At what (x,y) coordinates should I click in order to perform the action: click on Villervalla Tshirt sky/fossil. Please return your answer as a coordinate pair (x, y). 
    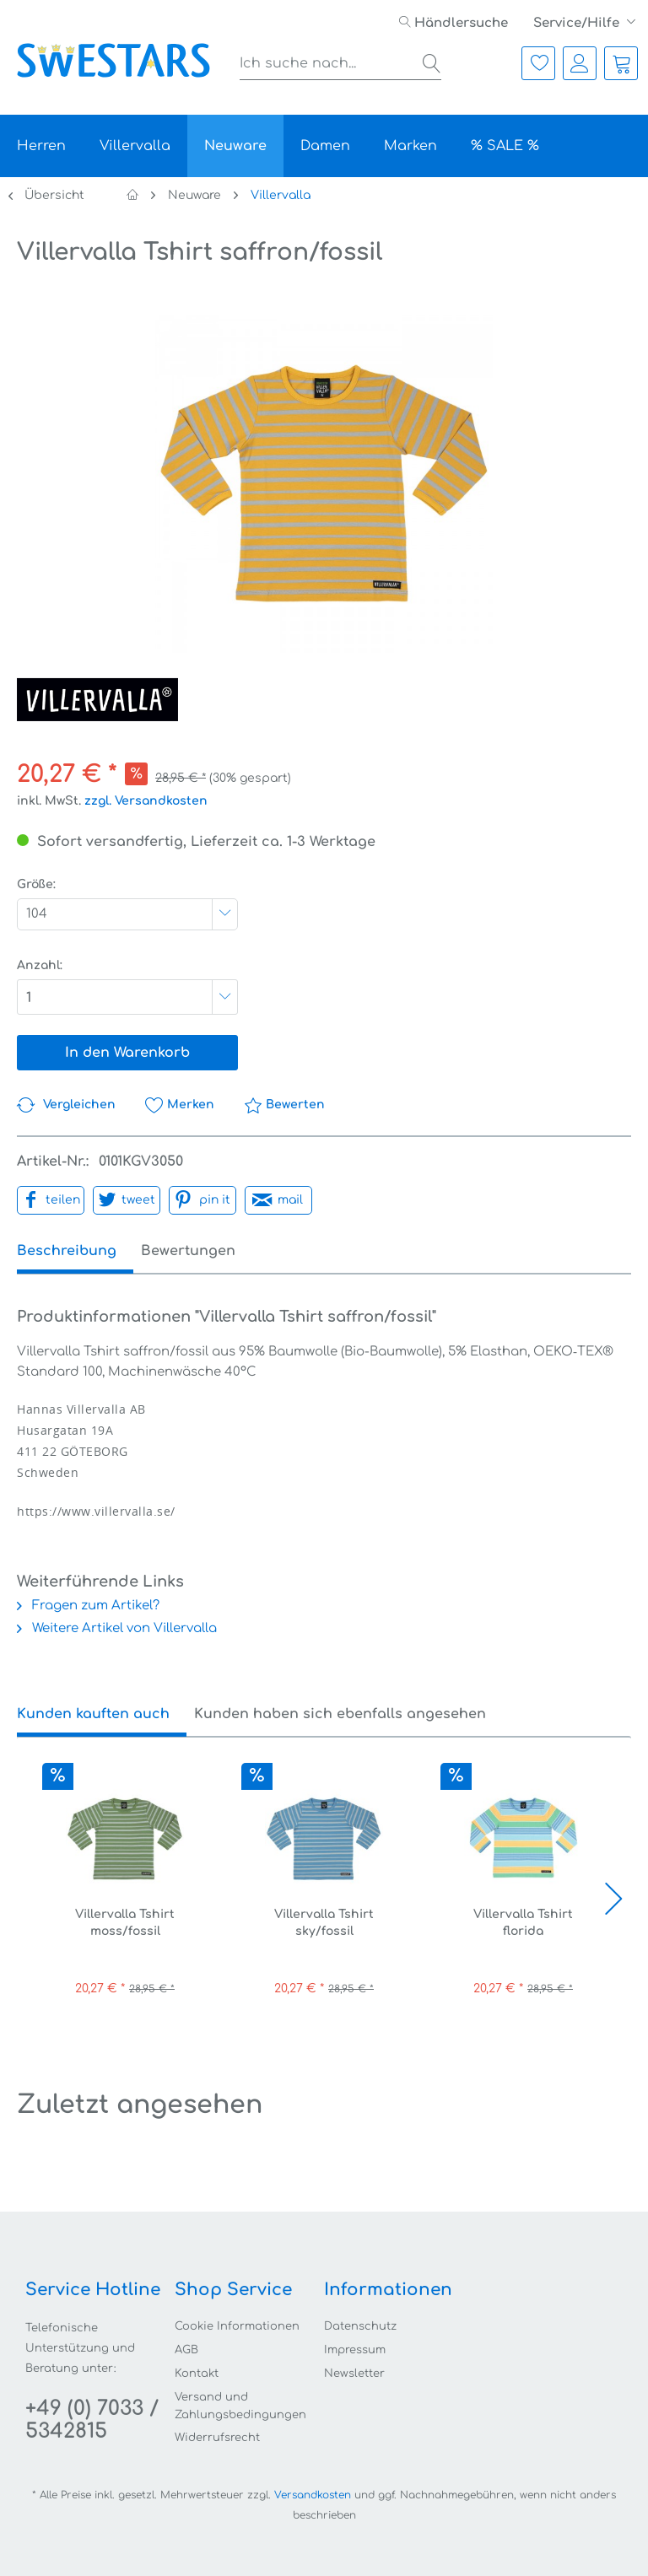
    Looking at the image, I should click on (324, 1922).